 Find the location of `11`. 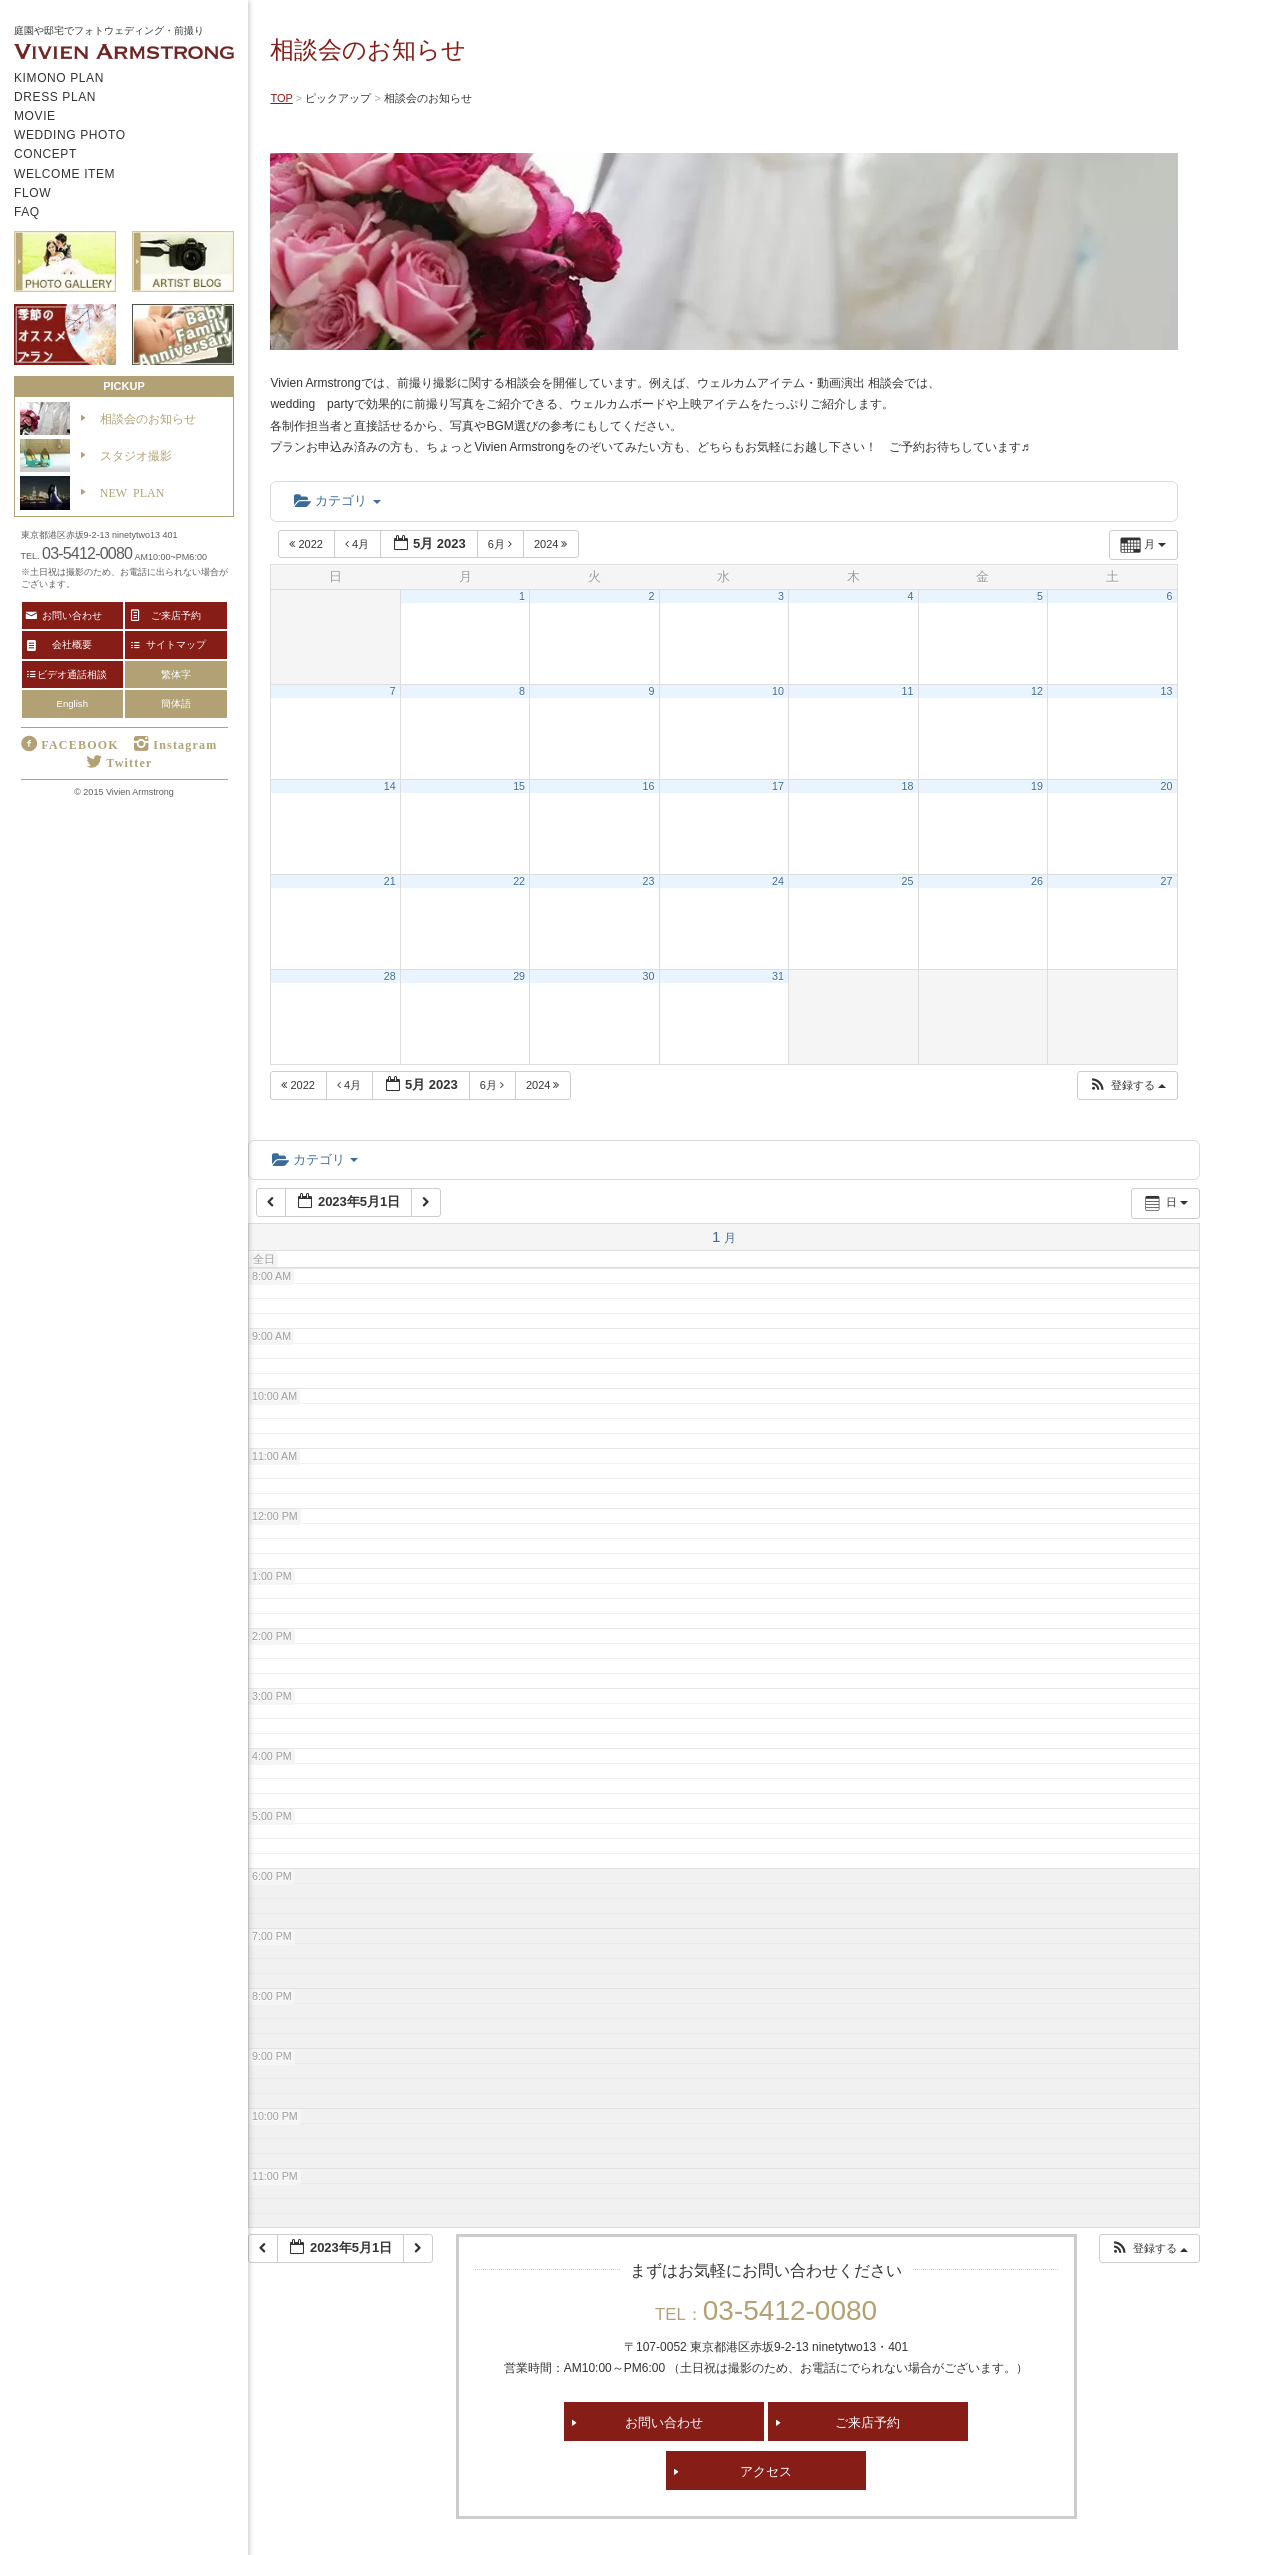

11 is located at coordinates (908, 691).